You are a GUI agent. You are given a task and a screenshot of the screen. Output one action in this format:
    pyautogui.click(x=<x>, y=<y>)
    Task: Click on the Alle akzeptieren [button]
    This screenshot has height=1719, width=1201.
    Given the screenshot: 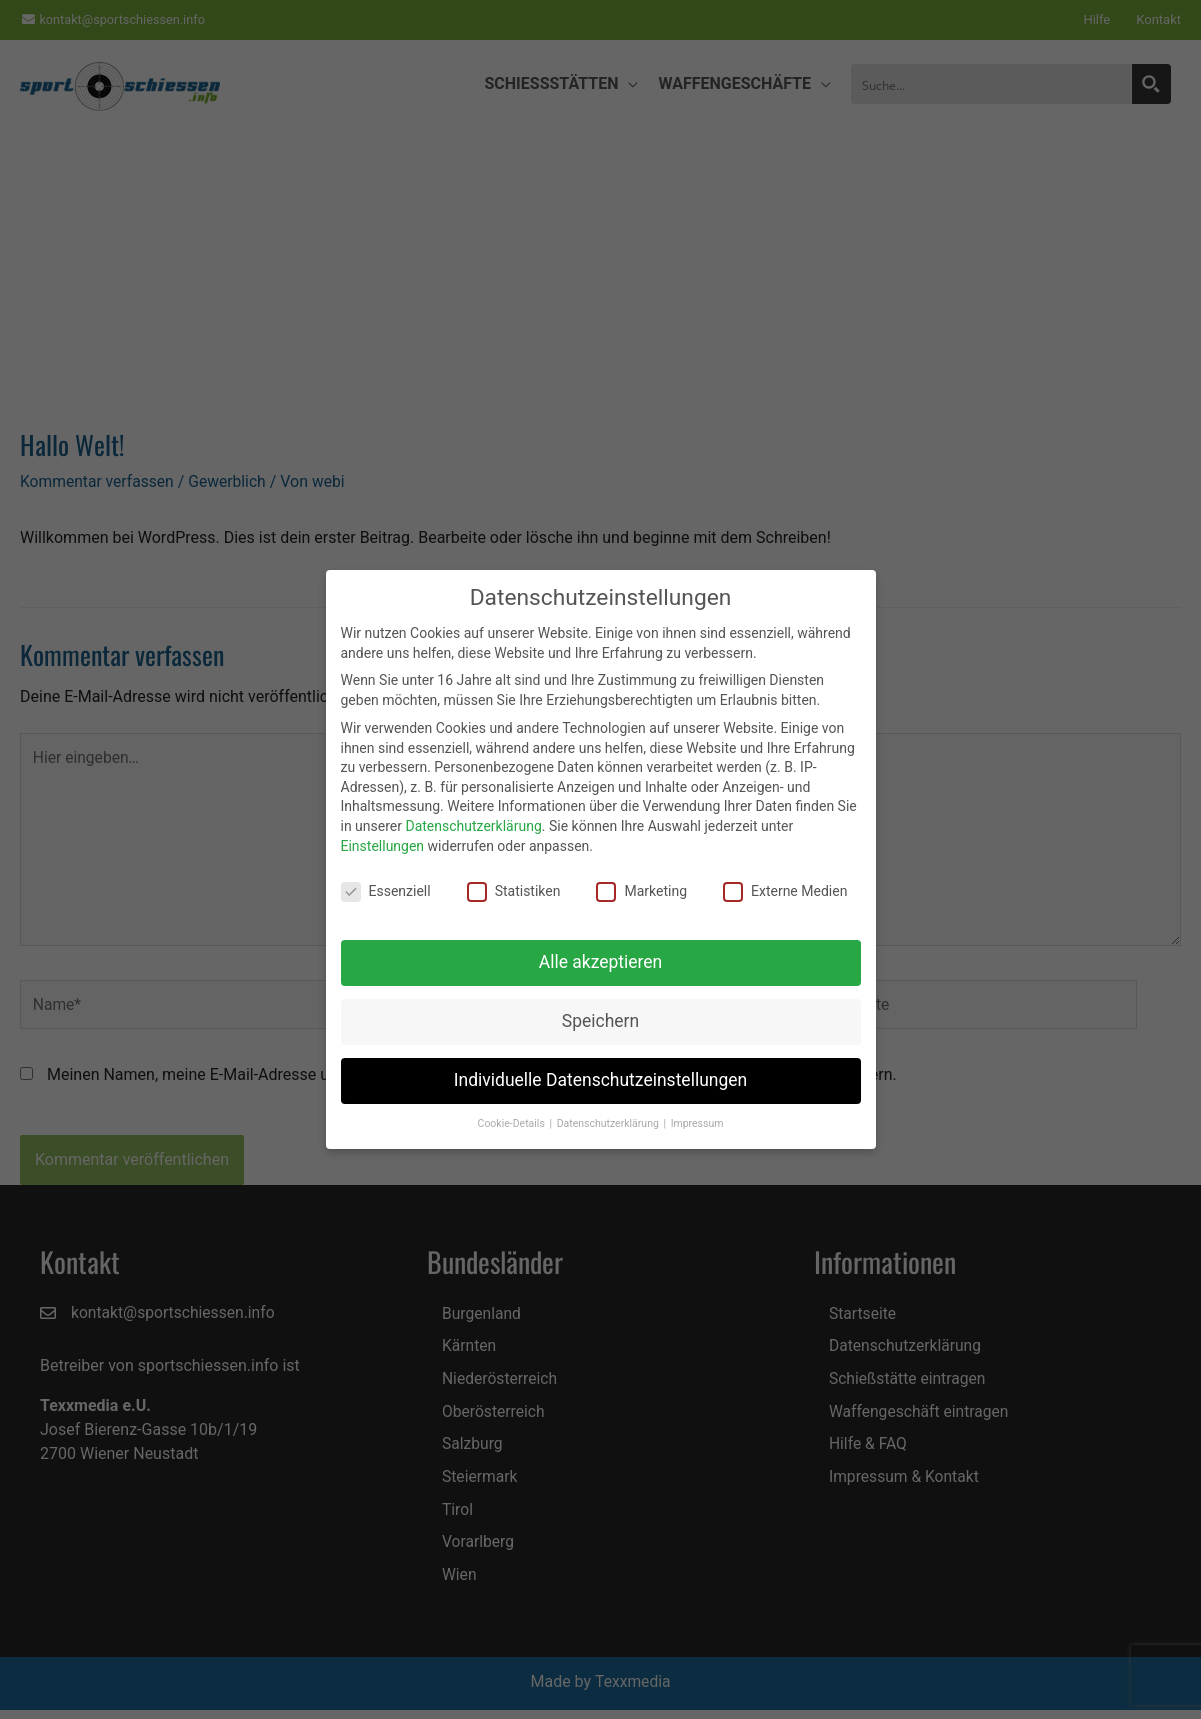 What is the action you would take?
    pyautogui.click(x=601, y=962)
    